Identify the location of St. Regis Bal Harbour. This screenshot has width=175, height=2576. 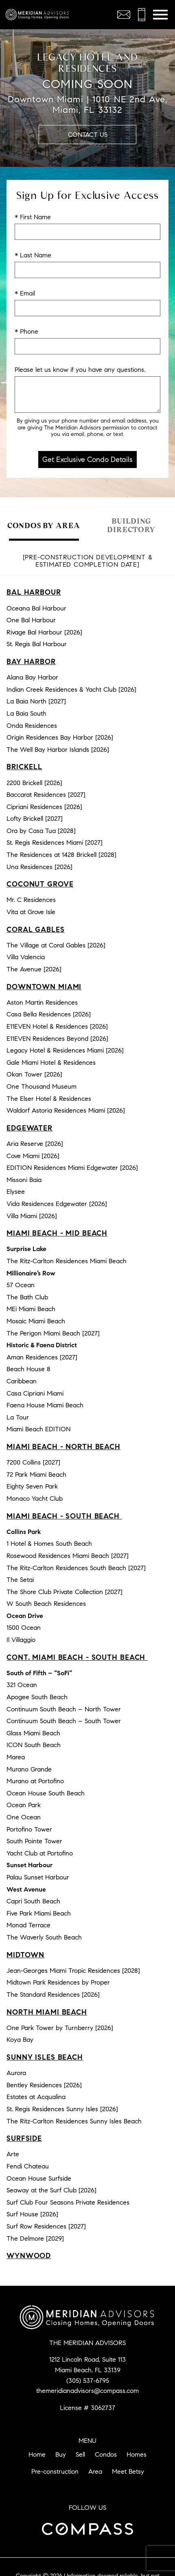
(37, 644).